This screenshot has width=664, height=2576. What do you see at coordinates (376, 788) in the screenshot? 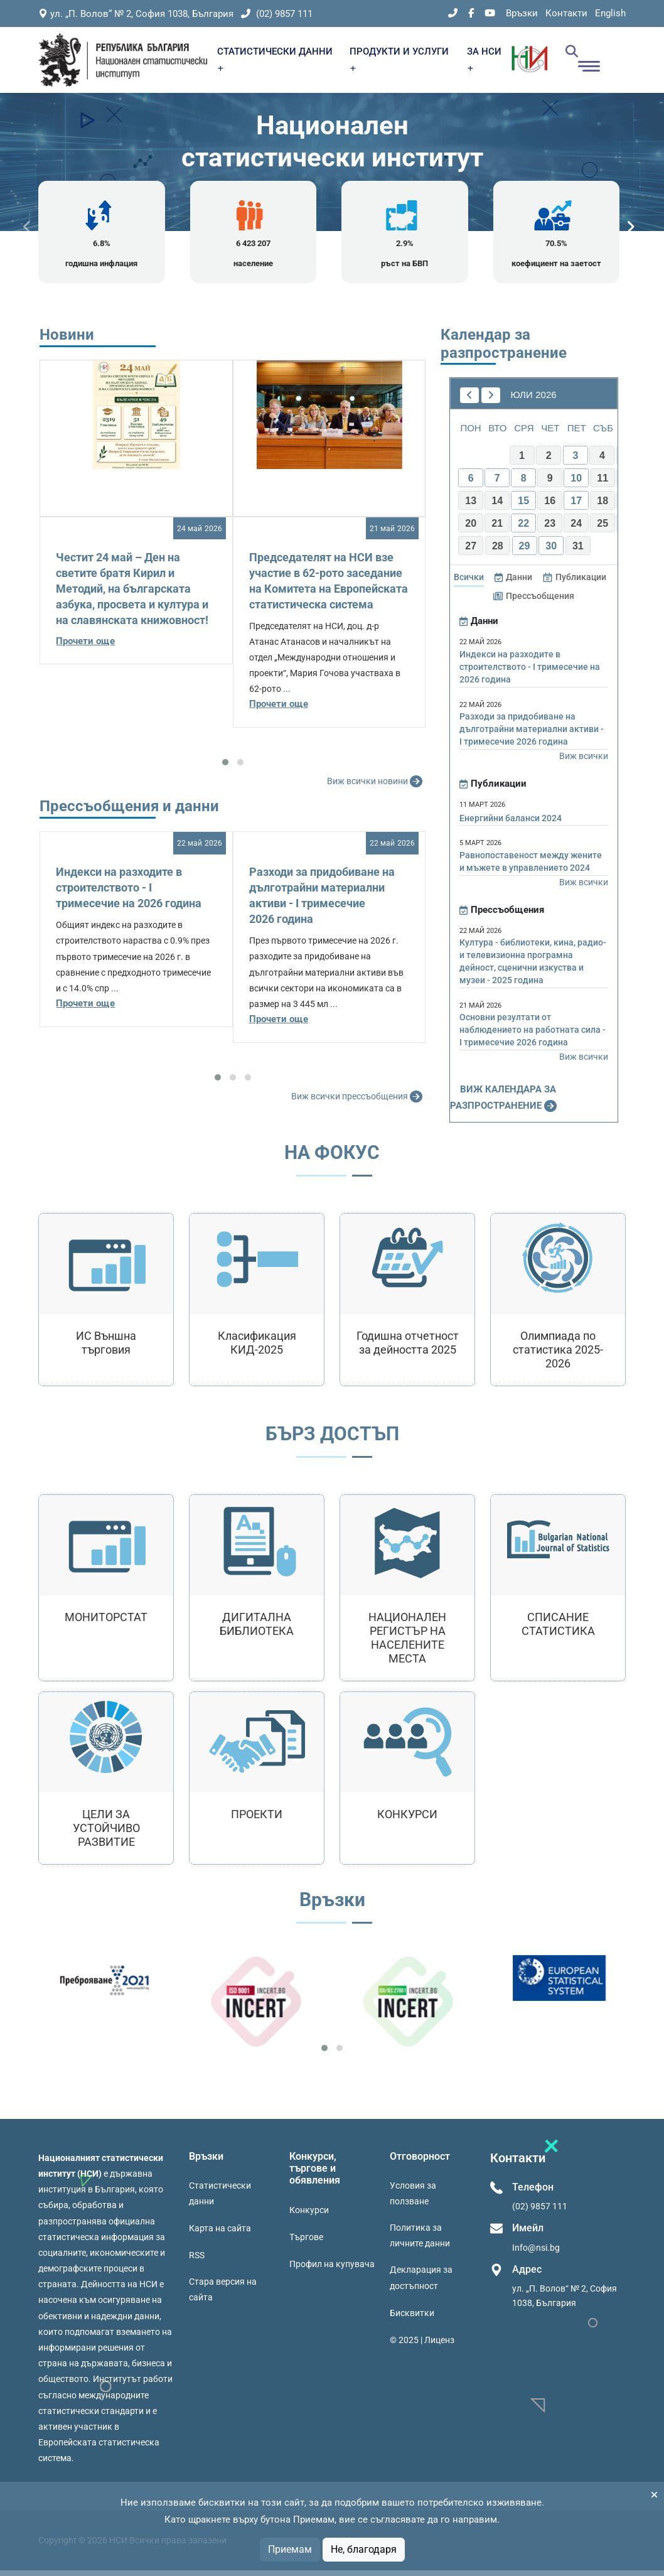
I see `Виж всички новини` at bounding box center [376, 788].